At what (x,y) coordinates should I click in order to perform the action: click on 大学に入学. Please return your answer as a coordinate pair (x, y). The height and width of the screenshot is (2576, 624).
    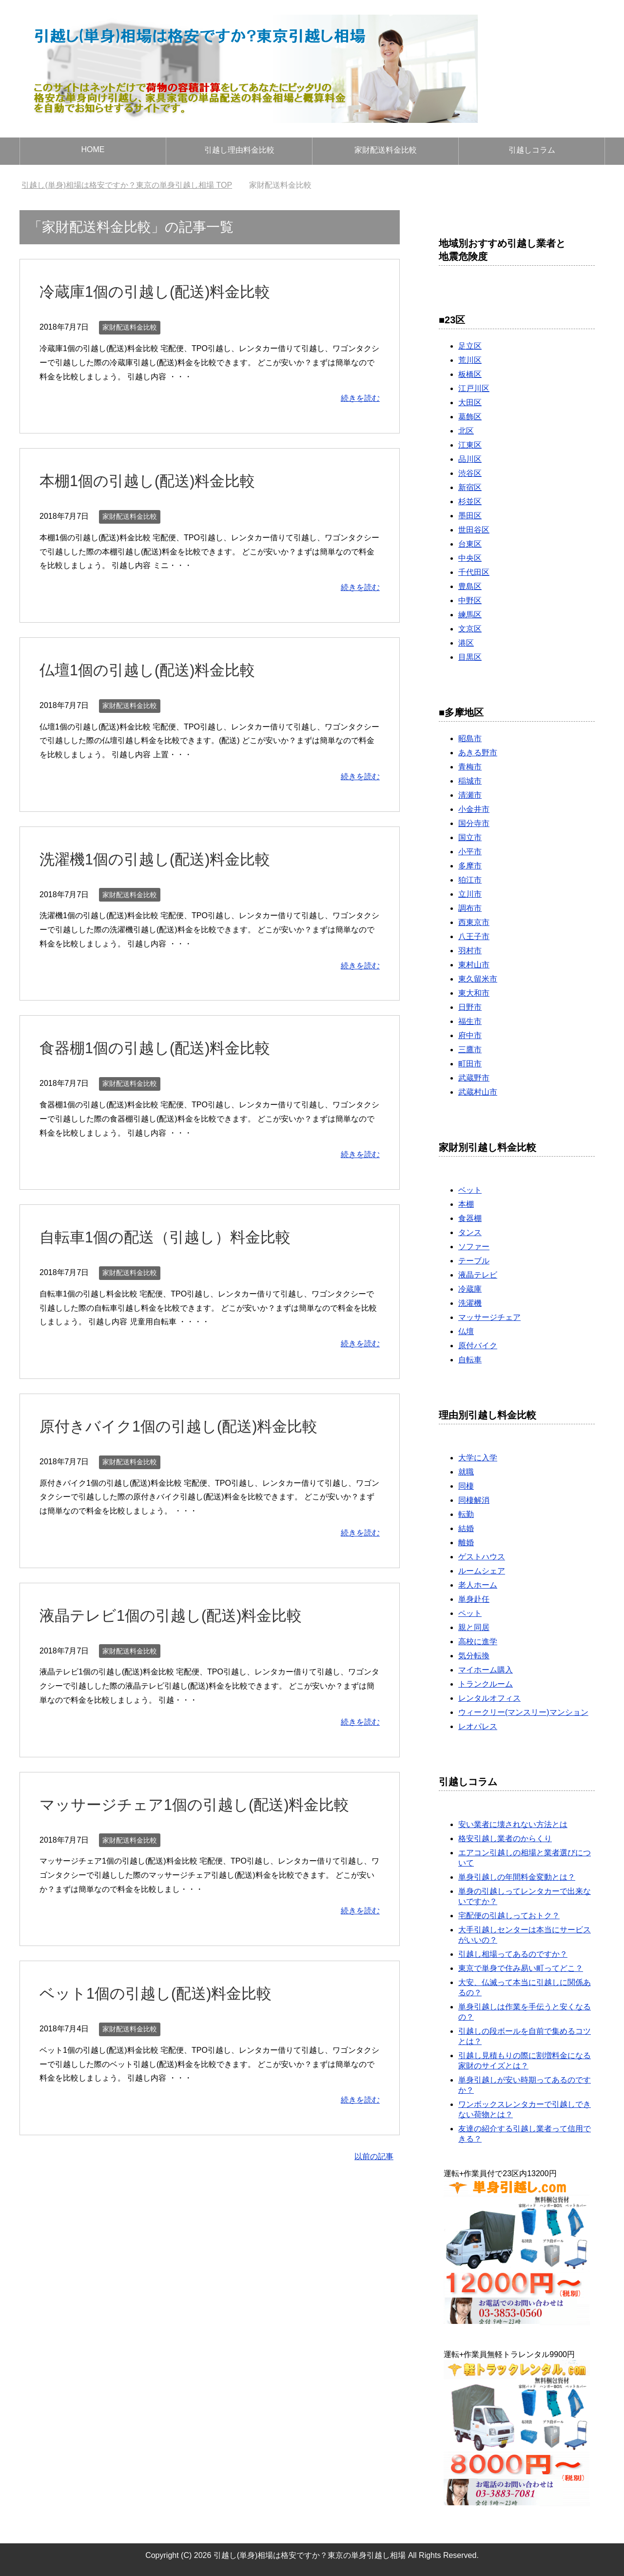
    Looking at the image, I should click on (477, 1458).